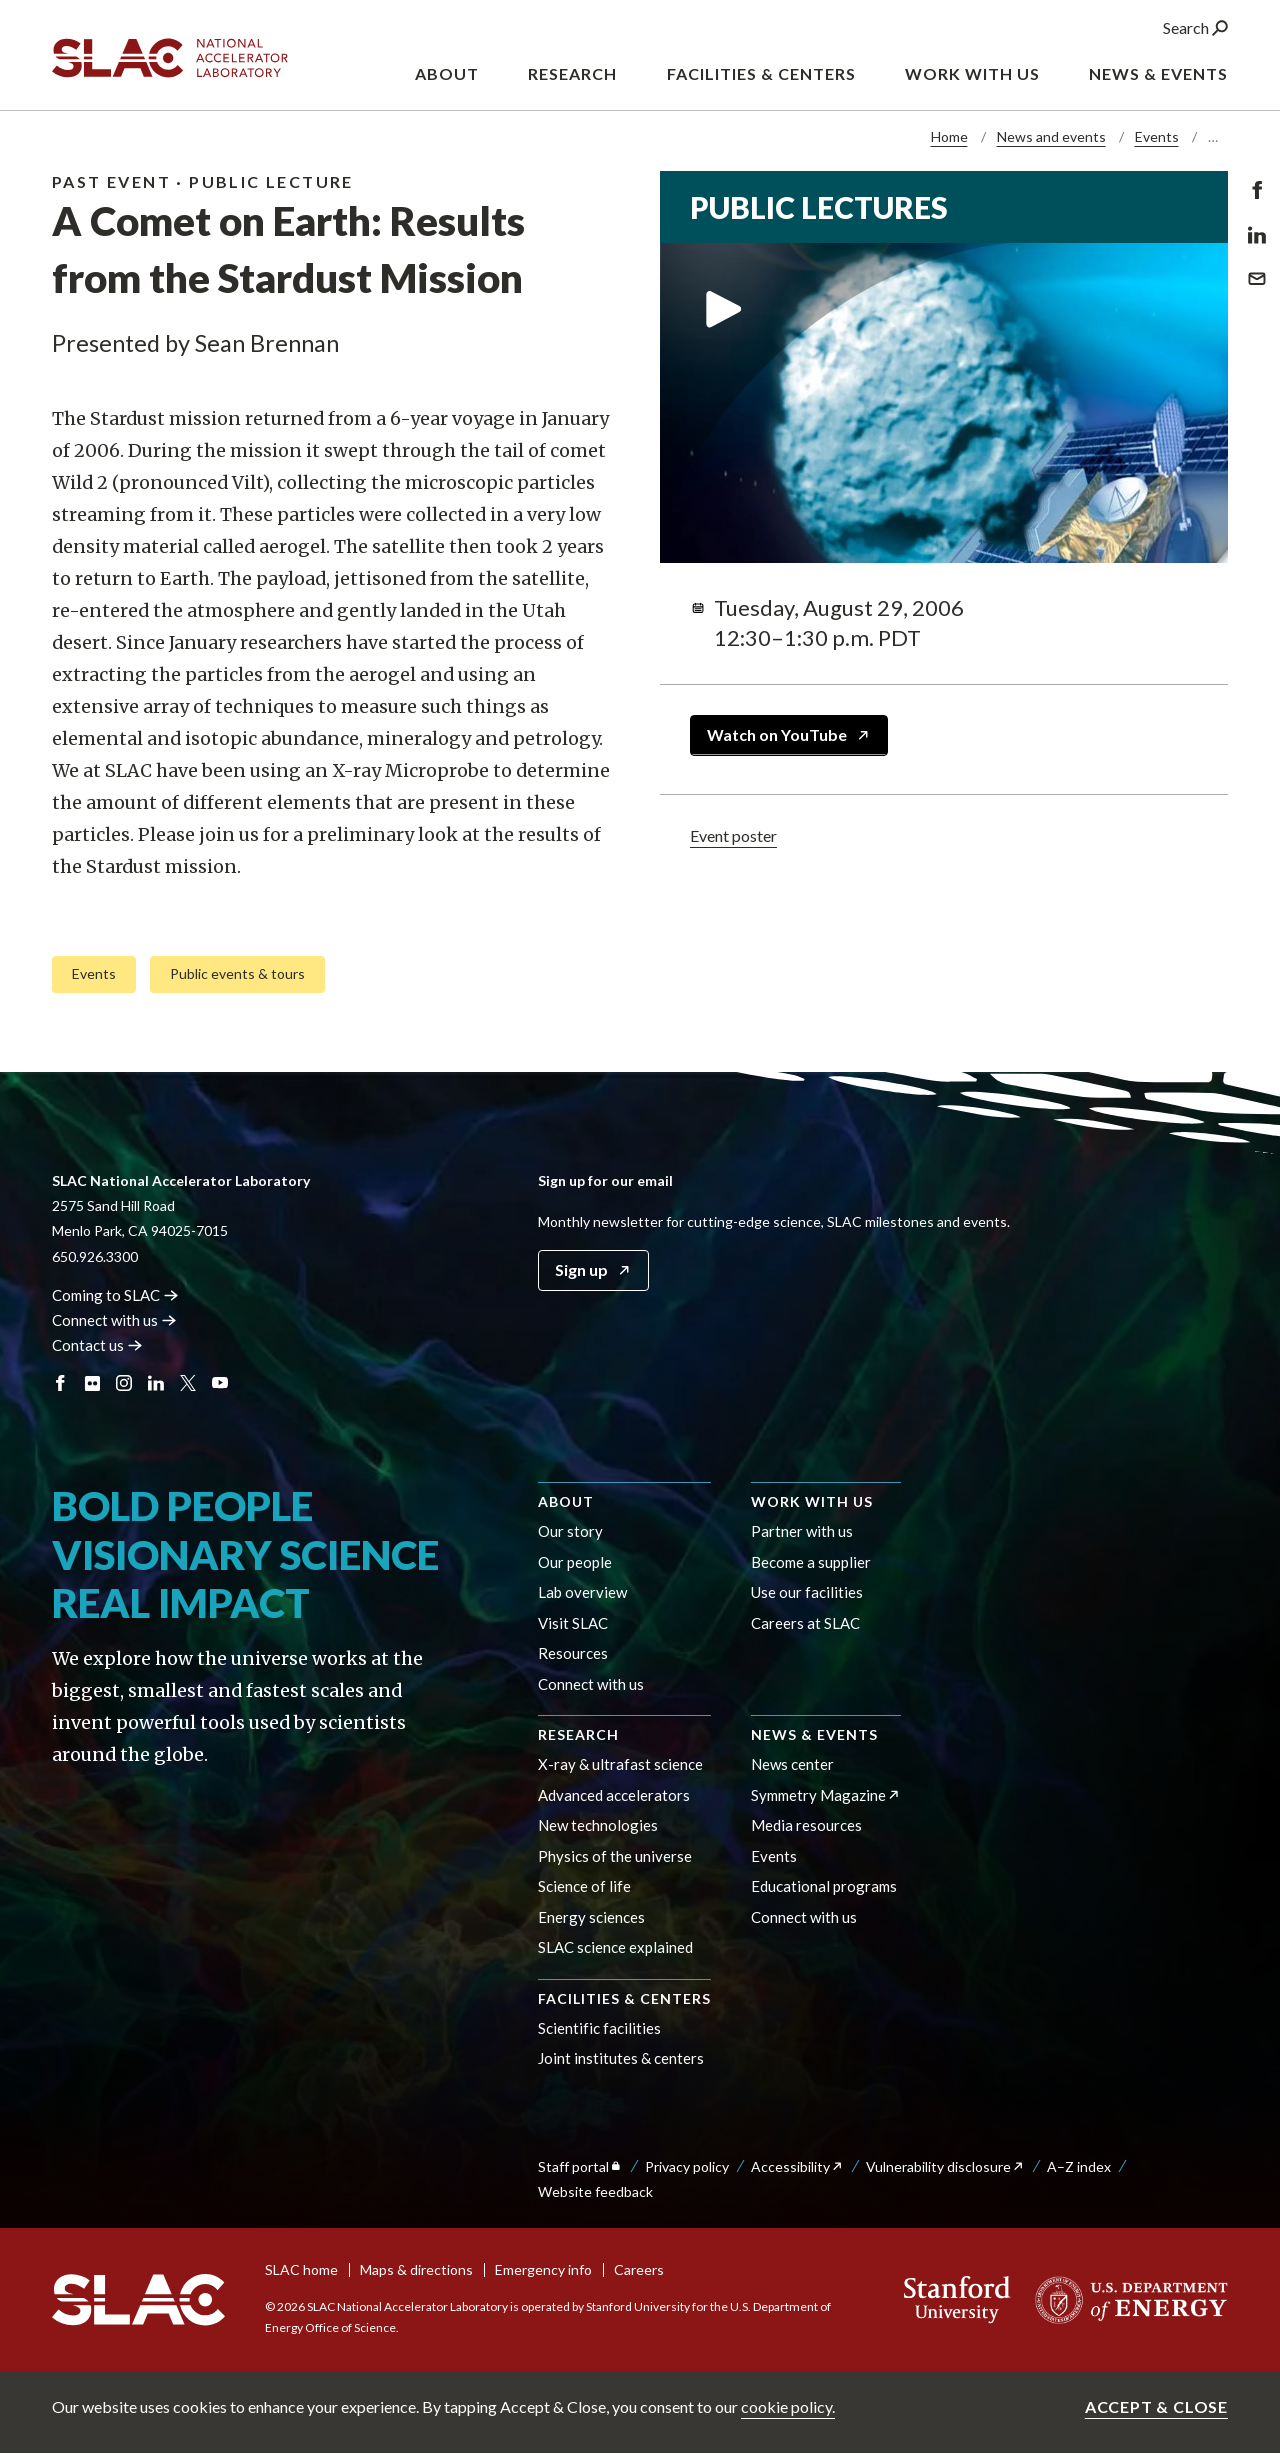  Describe the element at coordinates (591, 1917) in the screenshot. I see `Energy sciences` at that location.